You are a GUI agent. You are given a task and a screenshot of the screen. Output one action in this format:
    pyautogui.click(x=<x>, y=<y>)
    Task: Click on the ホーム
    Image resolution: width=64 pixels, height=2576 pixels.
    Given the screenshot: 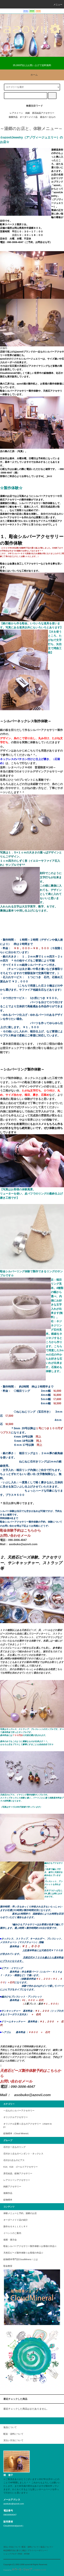 What is the action you would take?
    pyautogui.click(x=32, y=74)
    